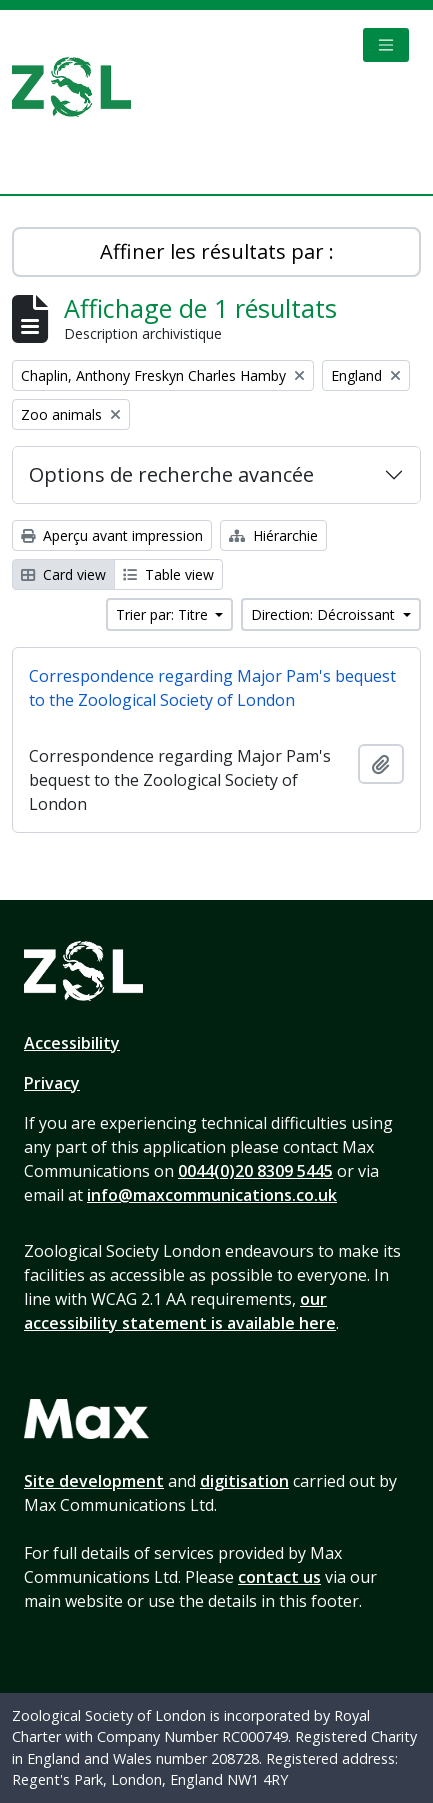  Describe the element at coordinates (273, 535) in the screenshot. I see `Hiérarchie` at that location.